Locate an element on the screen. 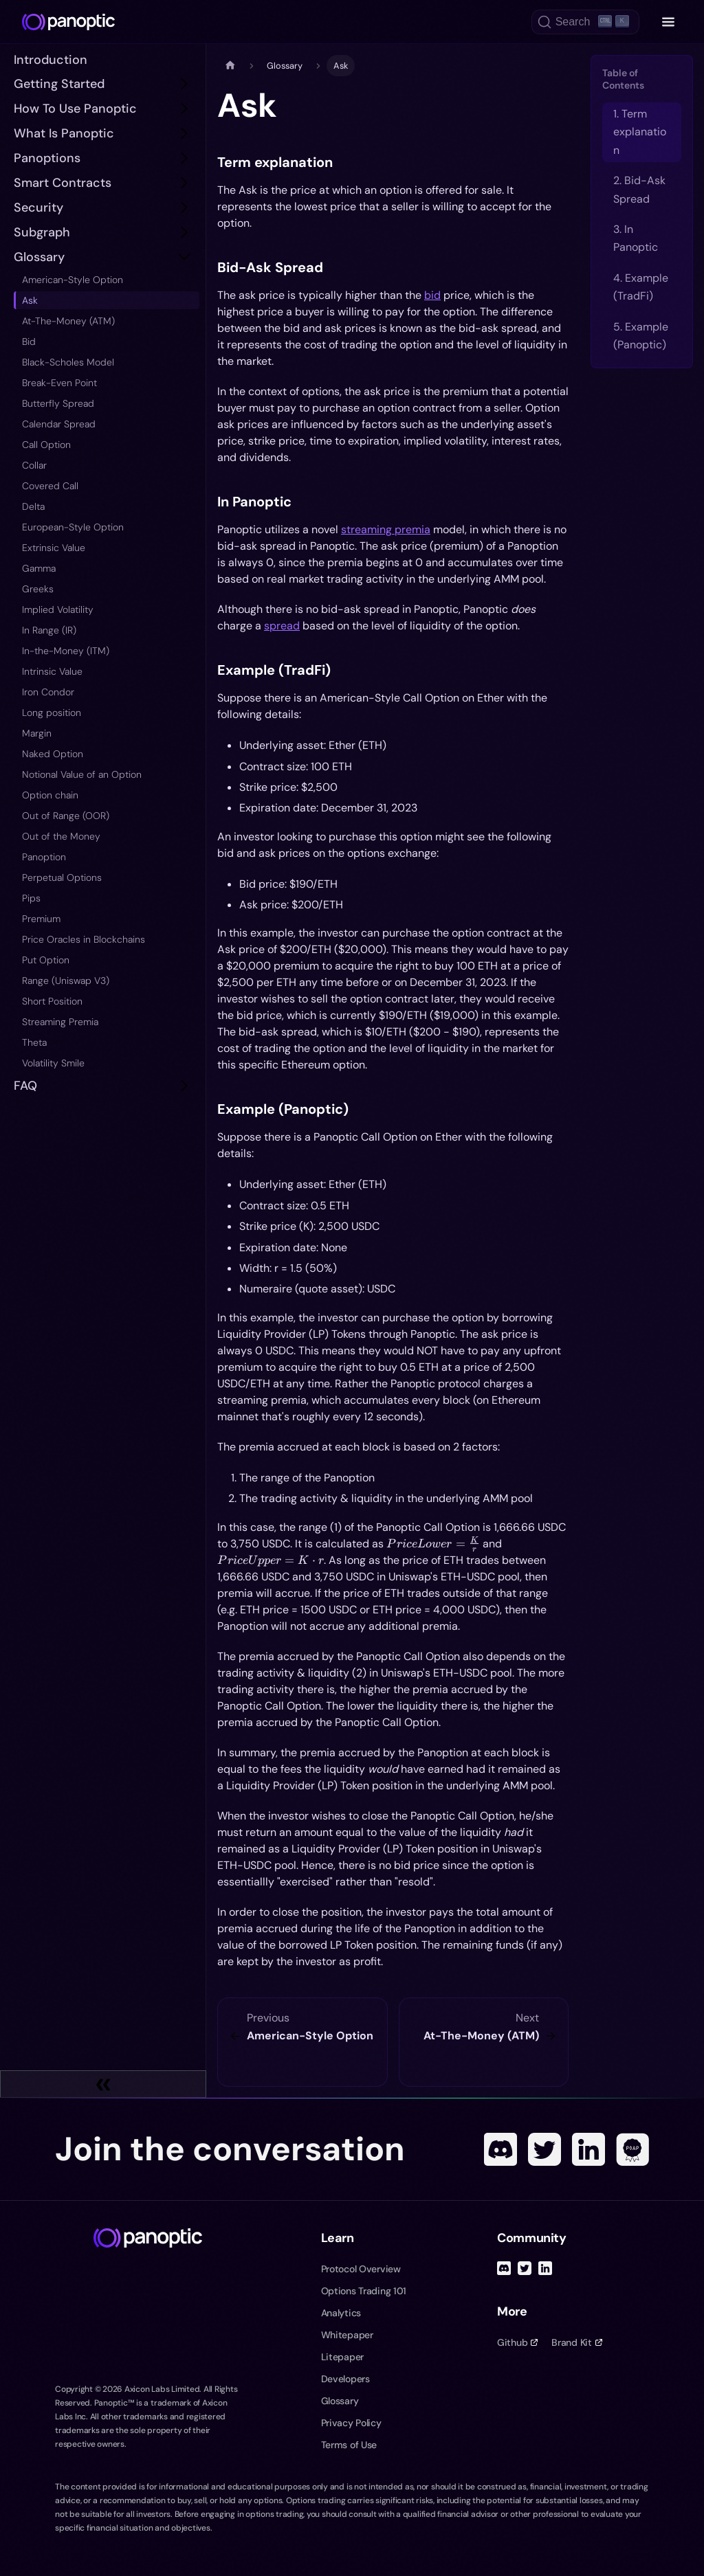 Image resolution: width=704 pixels, height=2576 pixels. Panoption is located at coordinates (44, 857).